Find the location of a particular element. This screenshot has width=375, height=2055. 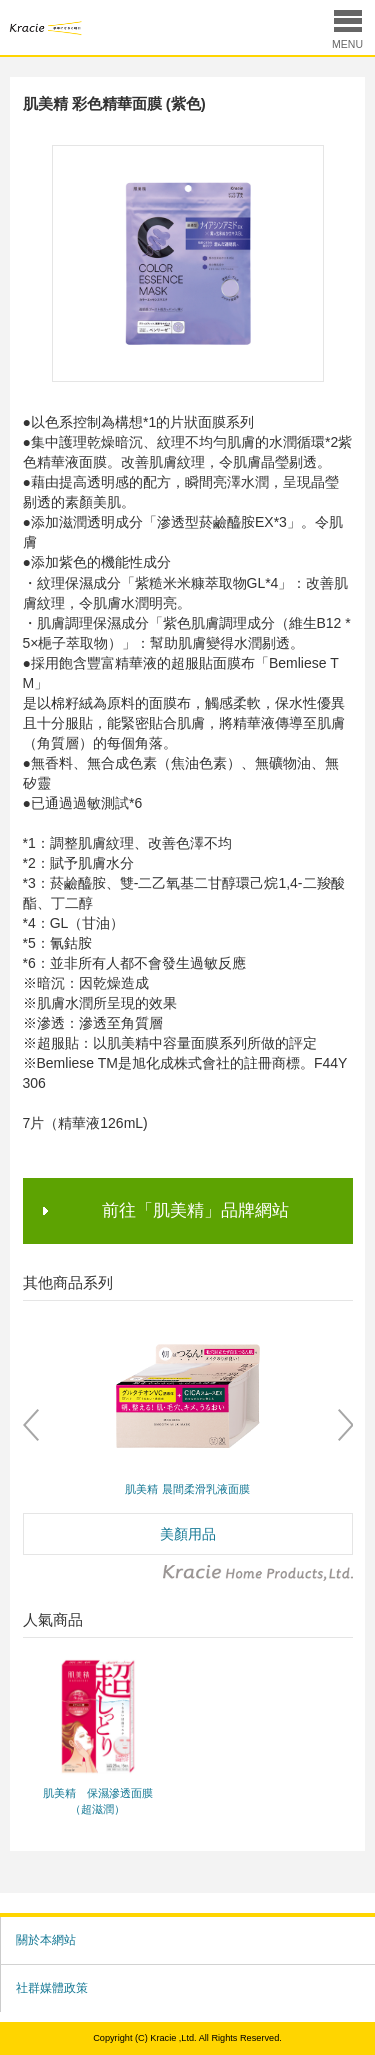

前往「肌美精」品牌網站 is located at coordinates (195, 1210).